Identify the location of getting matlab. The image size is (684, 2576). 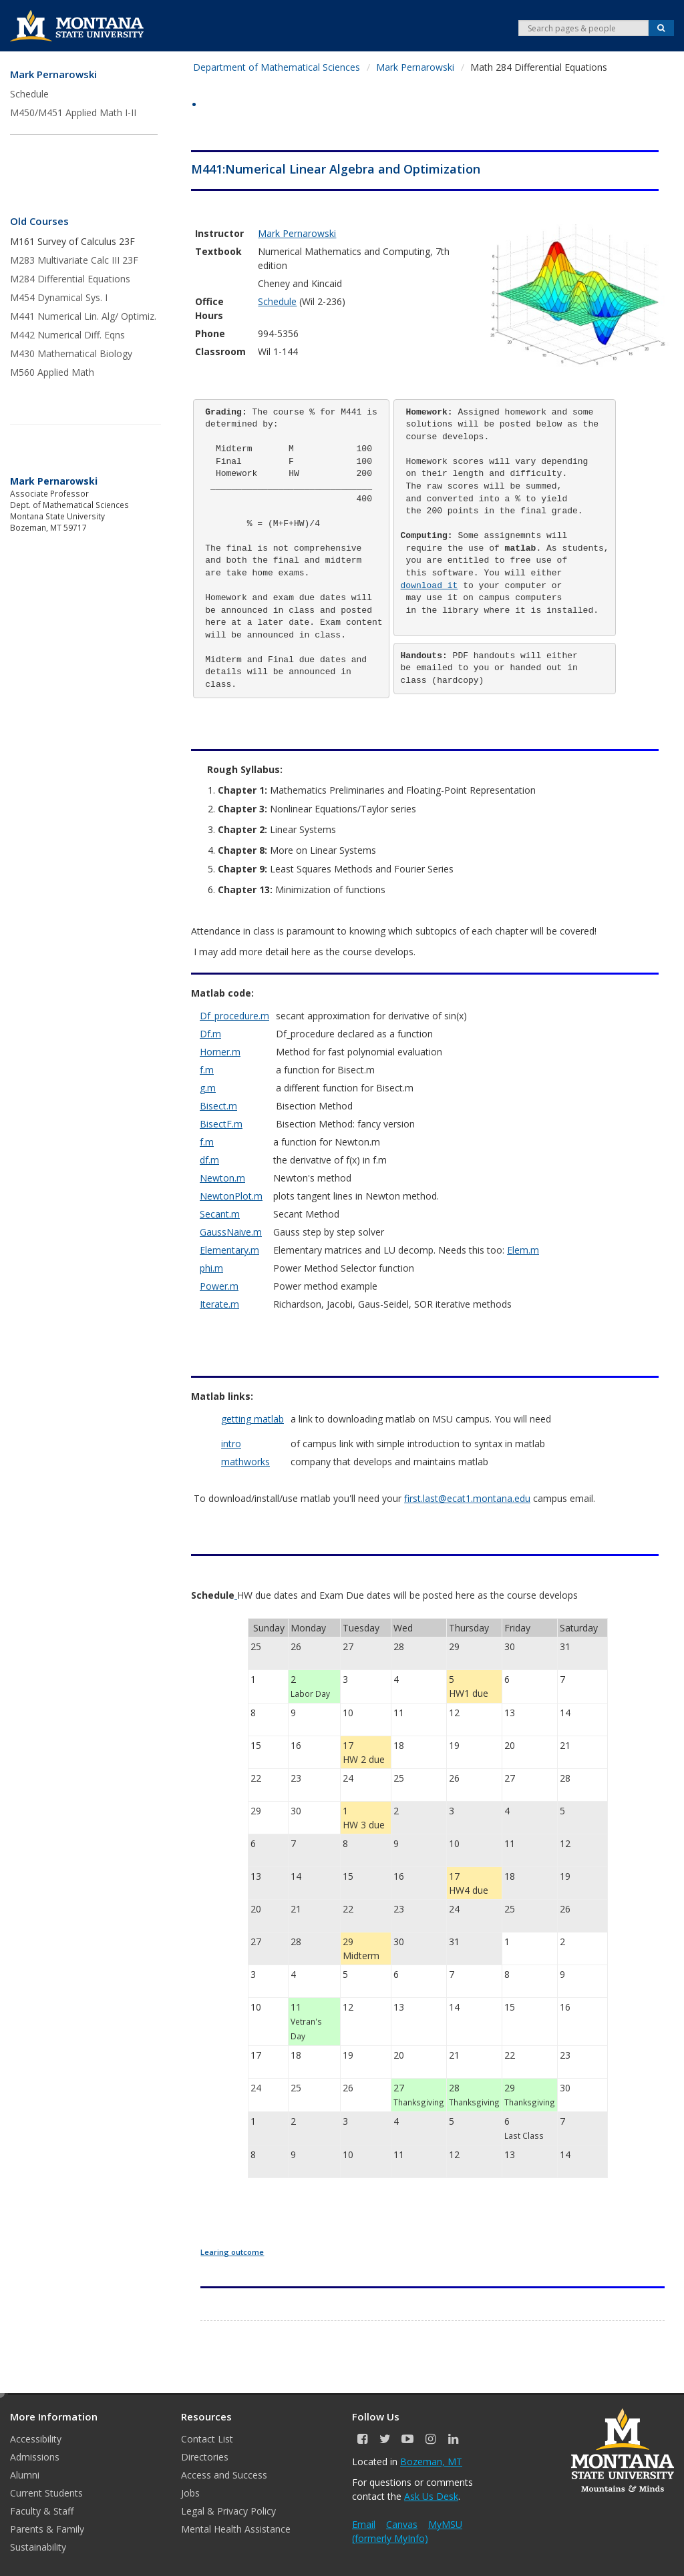
(252, 1418).